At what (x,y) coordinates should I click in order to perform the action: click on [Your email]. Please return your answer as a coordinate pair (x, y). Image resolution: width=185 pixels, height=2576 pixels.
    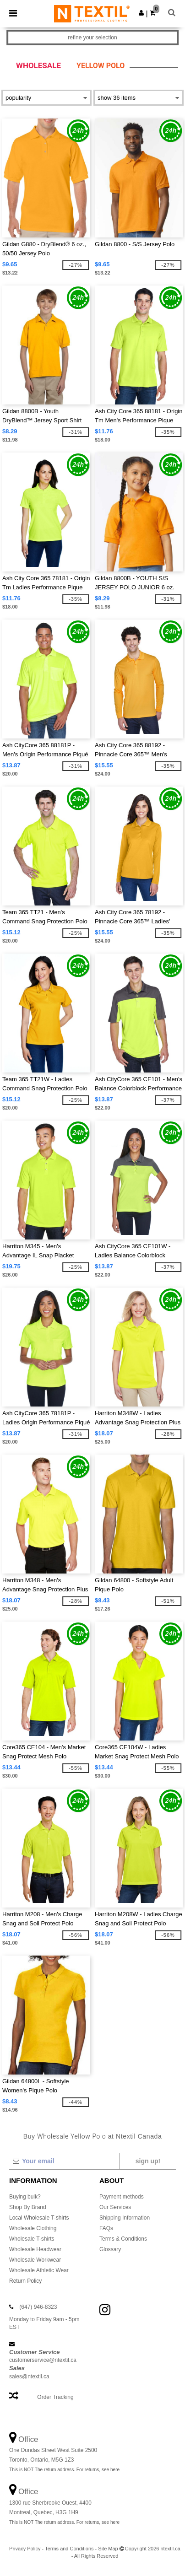
    Looking at the image, I should click on (64, 2161).